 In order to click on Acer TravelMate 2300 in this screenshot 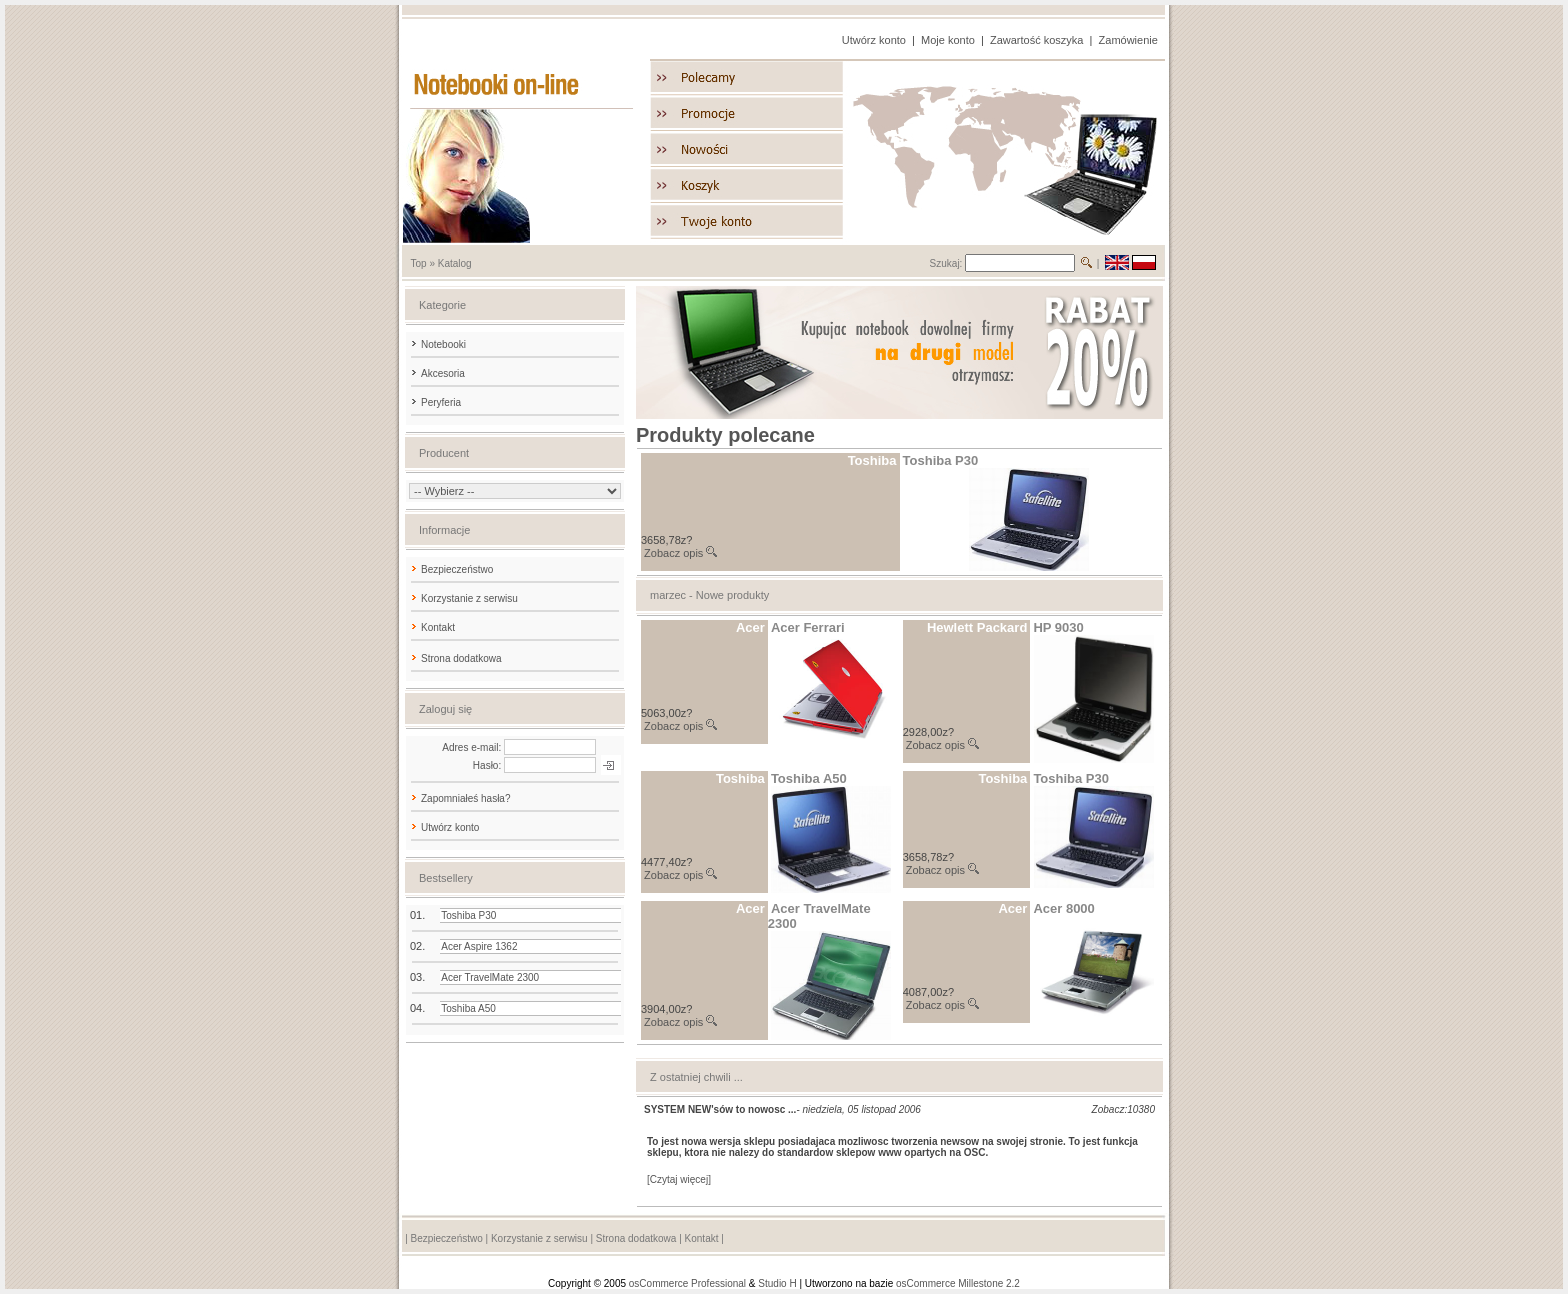, I will do `click(490, 977)`.